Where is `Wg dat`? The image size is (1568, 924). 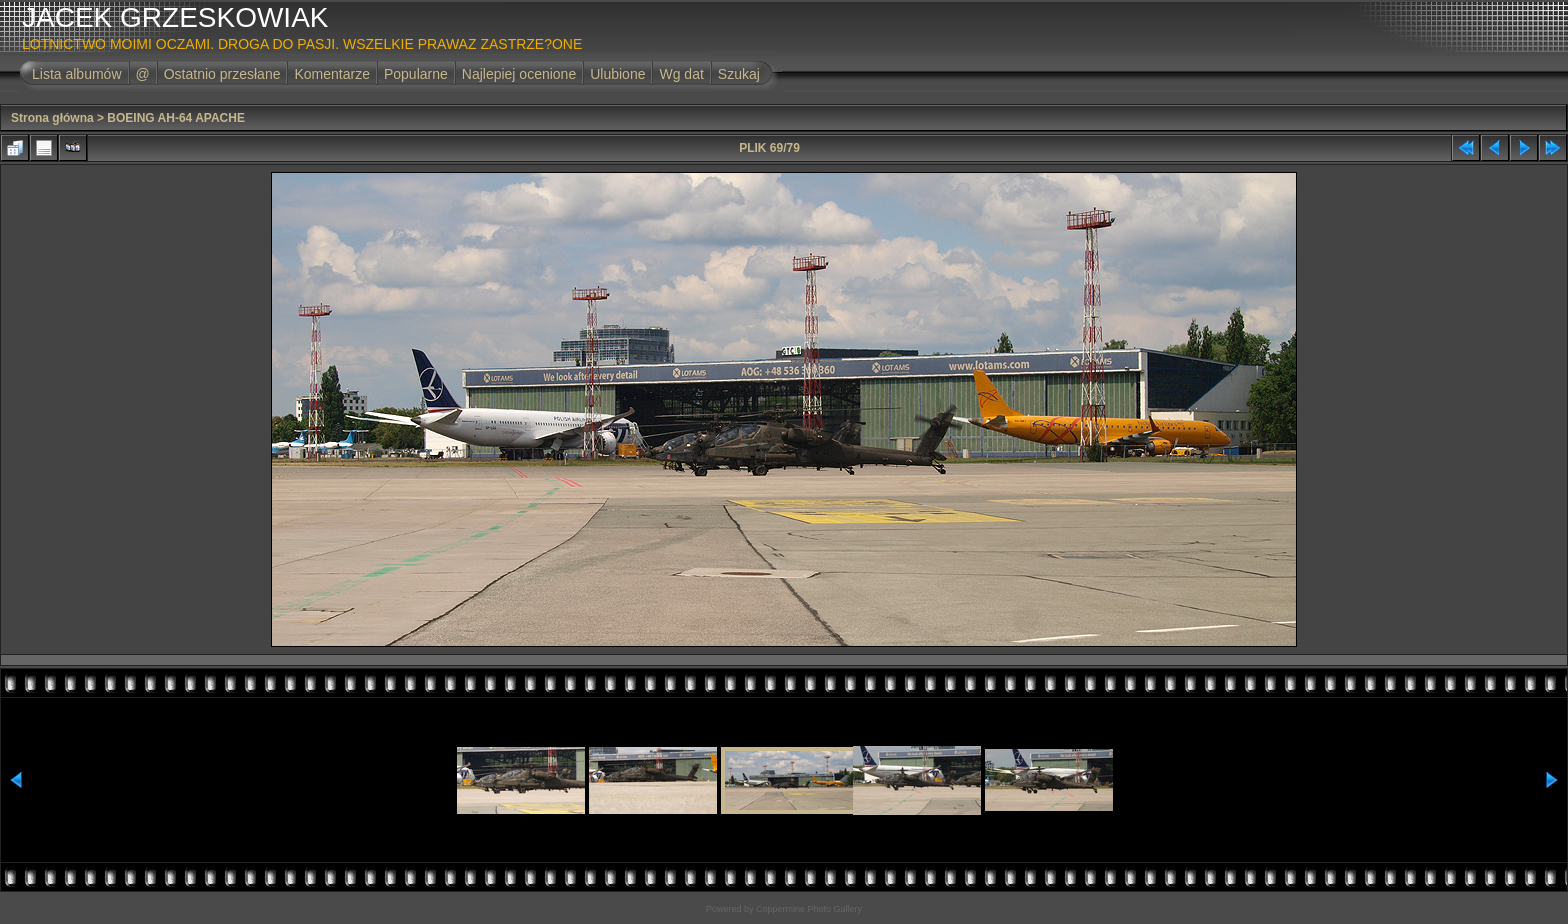
Wg dat is located at coordinates (681, 74).